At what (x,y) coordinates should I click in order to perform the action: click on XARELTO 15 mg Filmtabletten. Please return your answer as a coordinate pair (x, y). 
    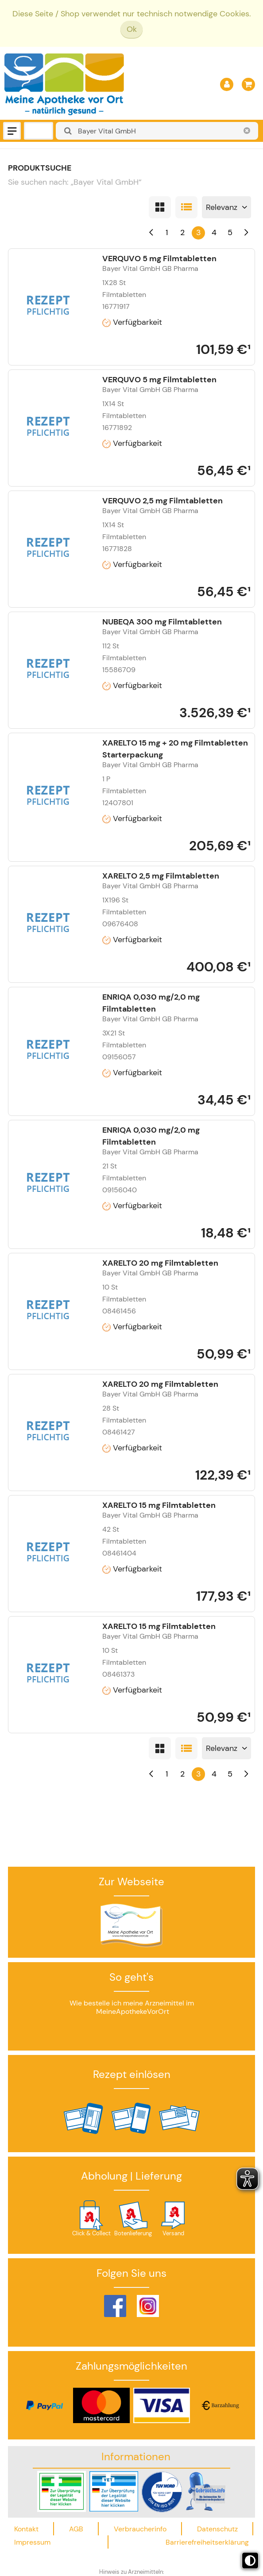
    Looking at the image, I should click on (159, 1505).